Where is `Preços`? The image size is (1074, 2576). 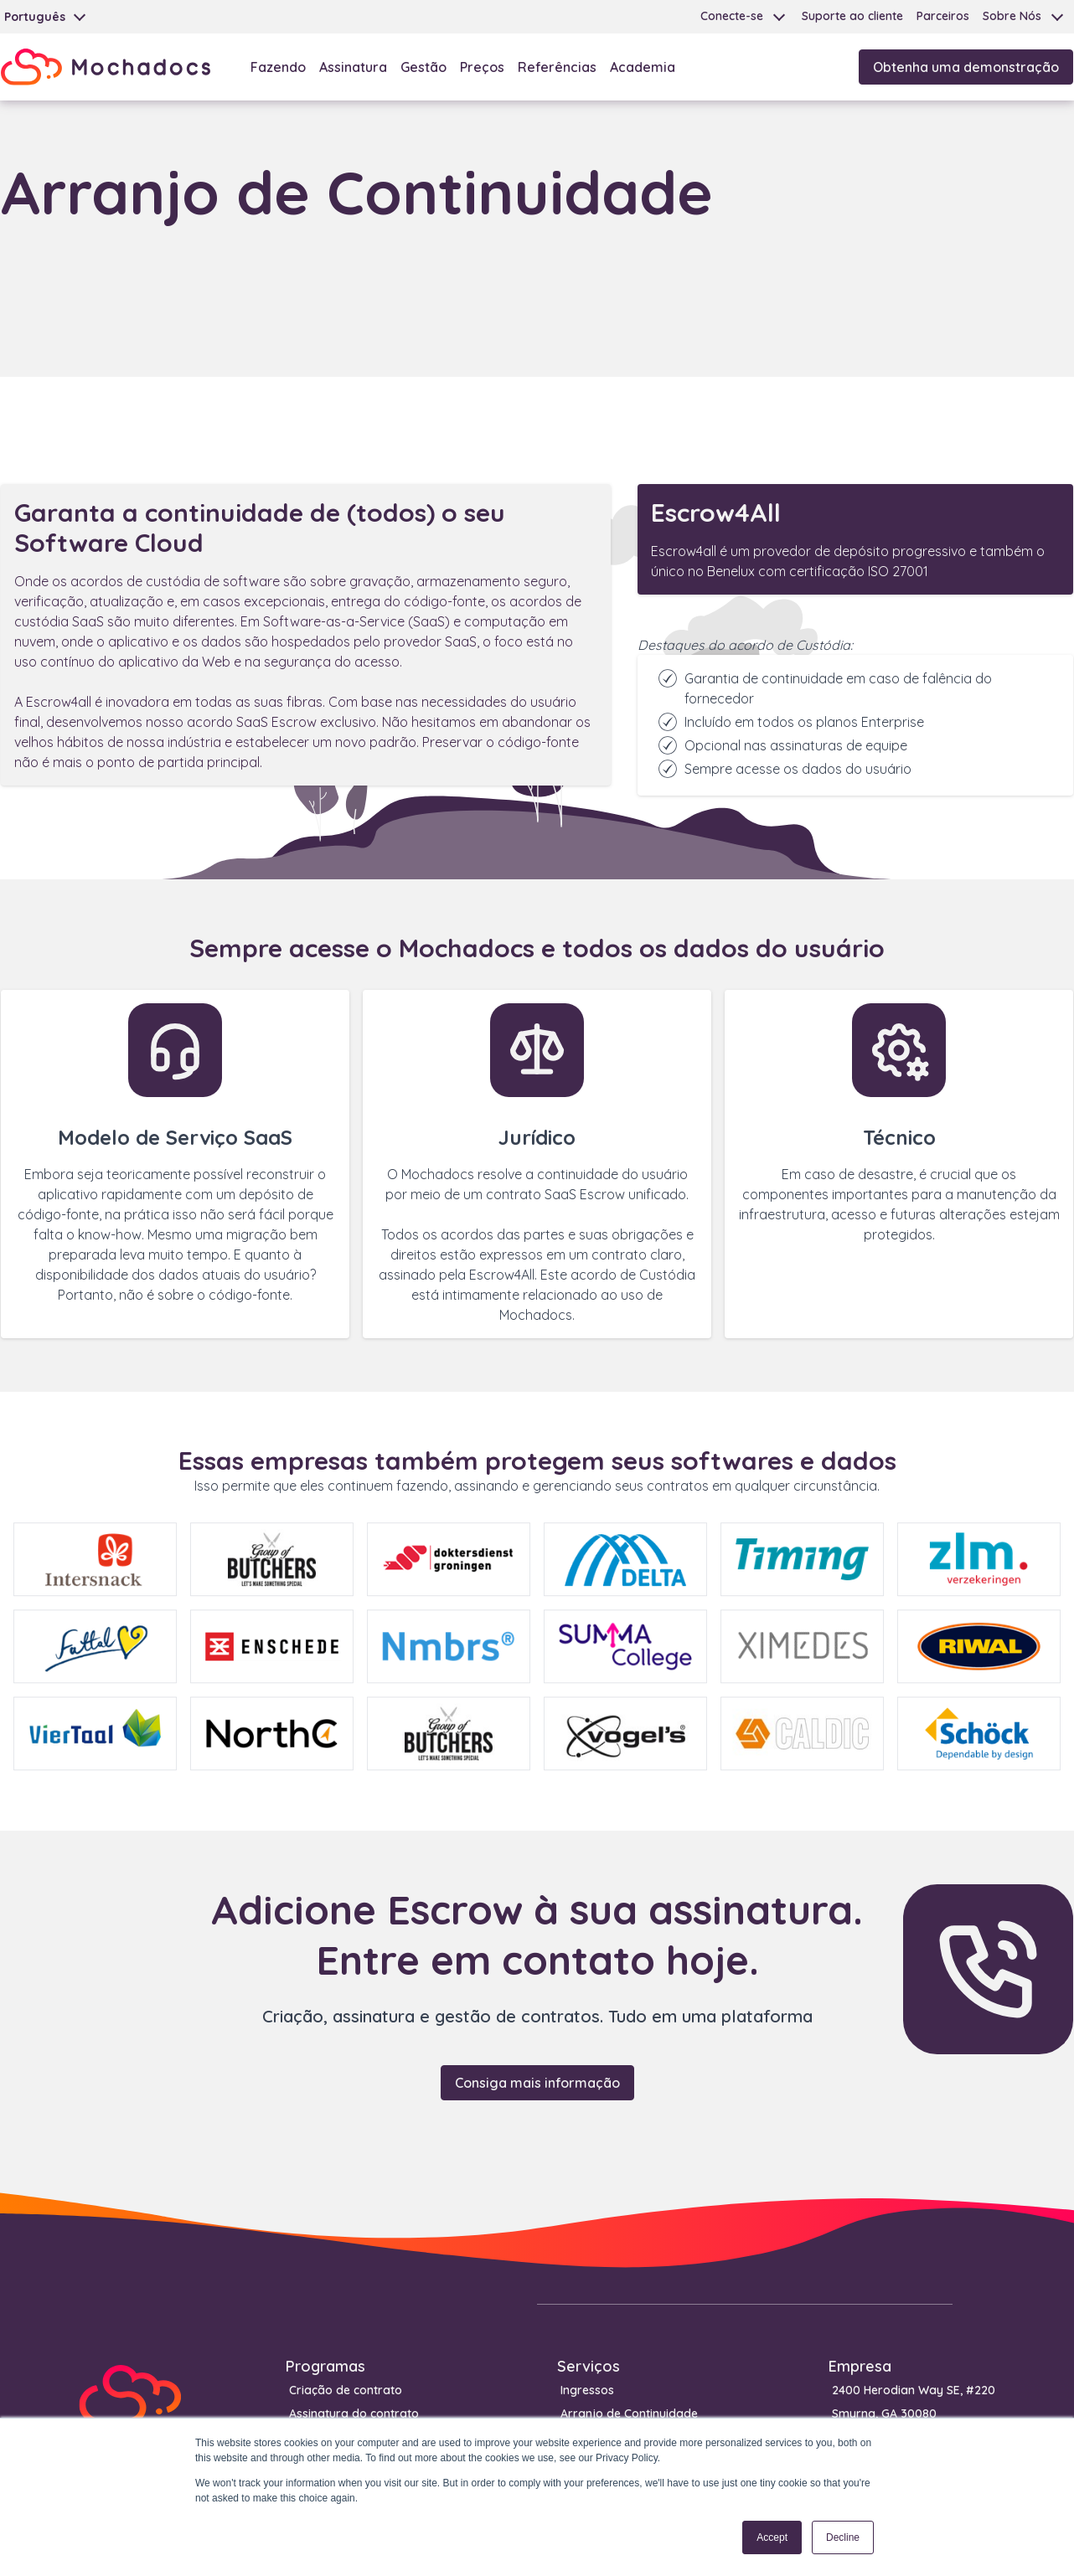
Preços is located at coordinates (482, 67).